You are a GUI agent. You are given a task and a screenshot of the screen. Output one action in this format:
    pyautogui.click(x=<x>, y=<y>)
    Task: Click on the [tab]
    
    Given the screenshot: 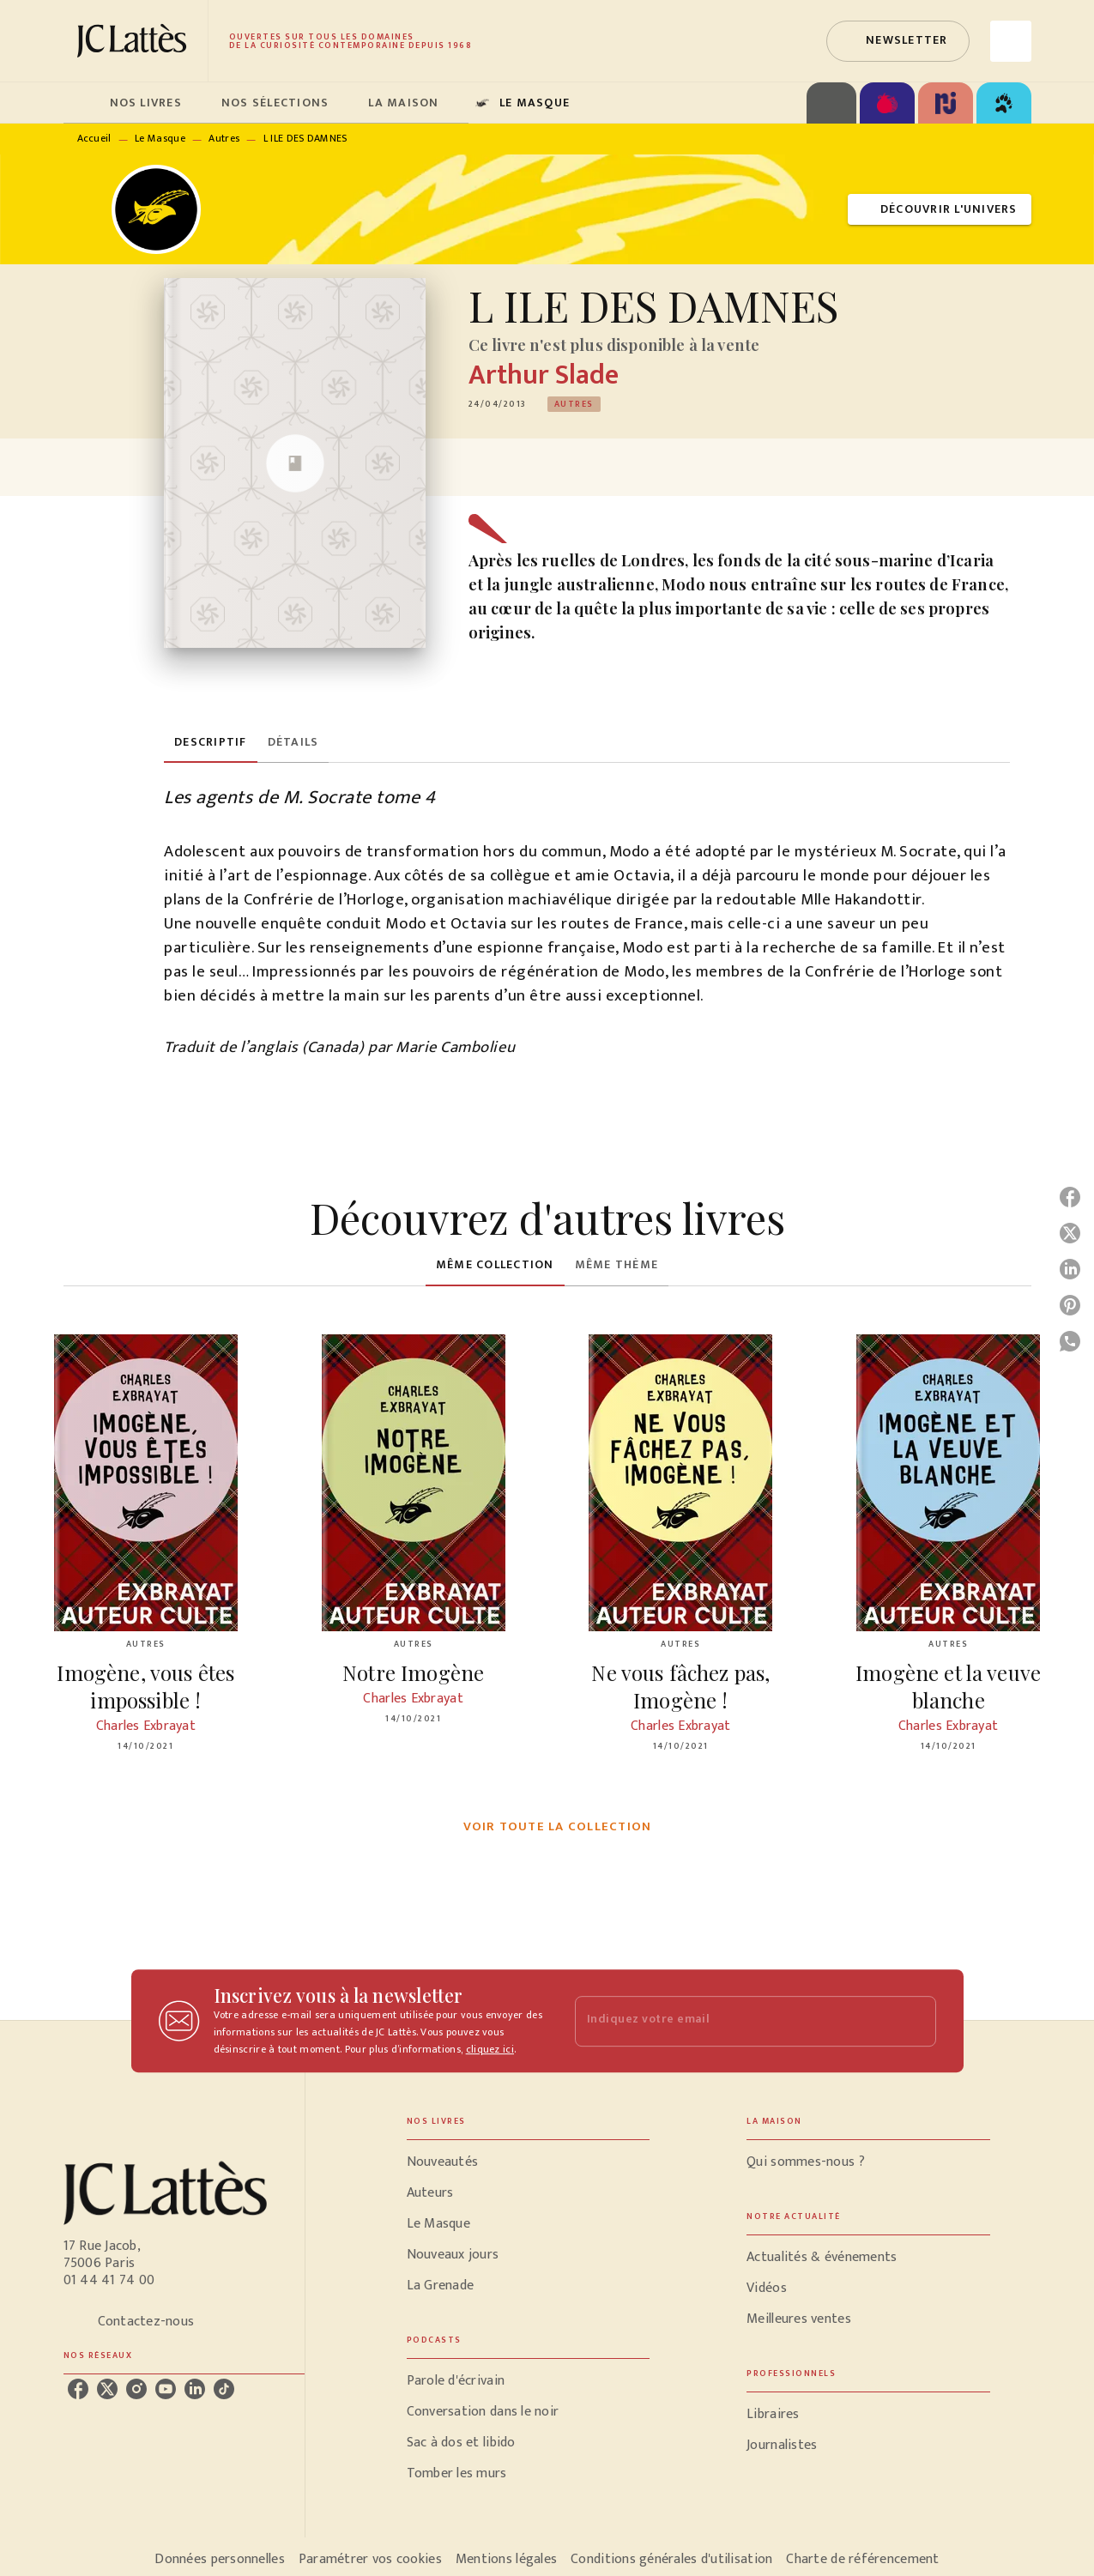 What is the action you would take?
    pyautogui.click(x=81, y=103)
    